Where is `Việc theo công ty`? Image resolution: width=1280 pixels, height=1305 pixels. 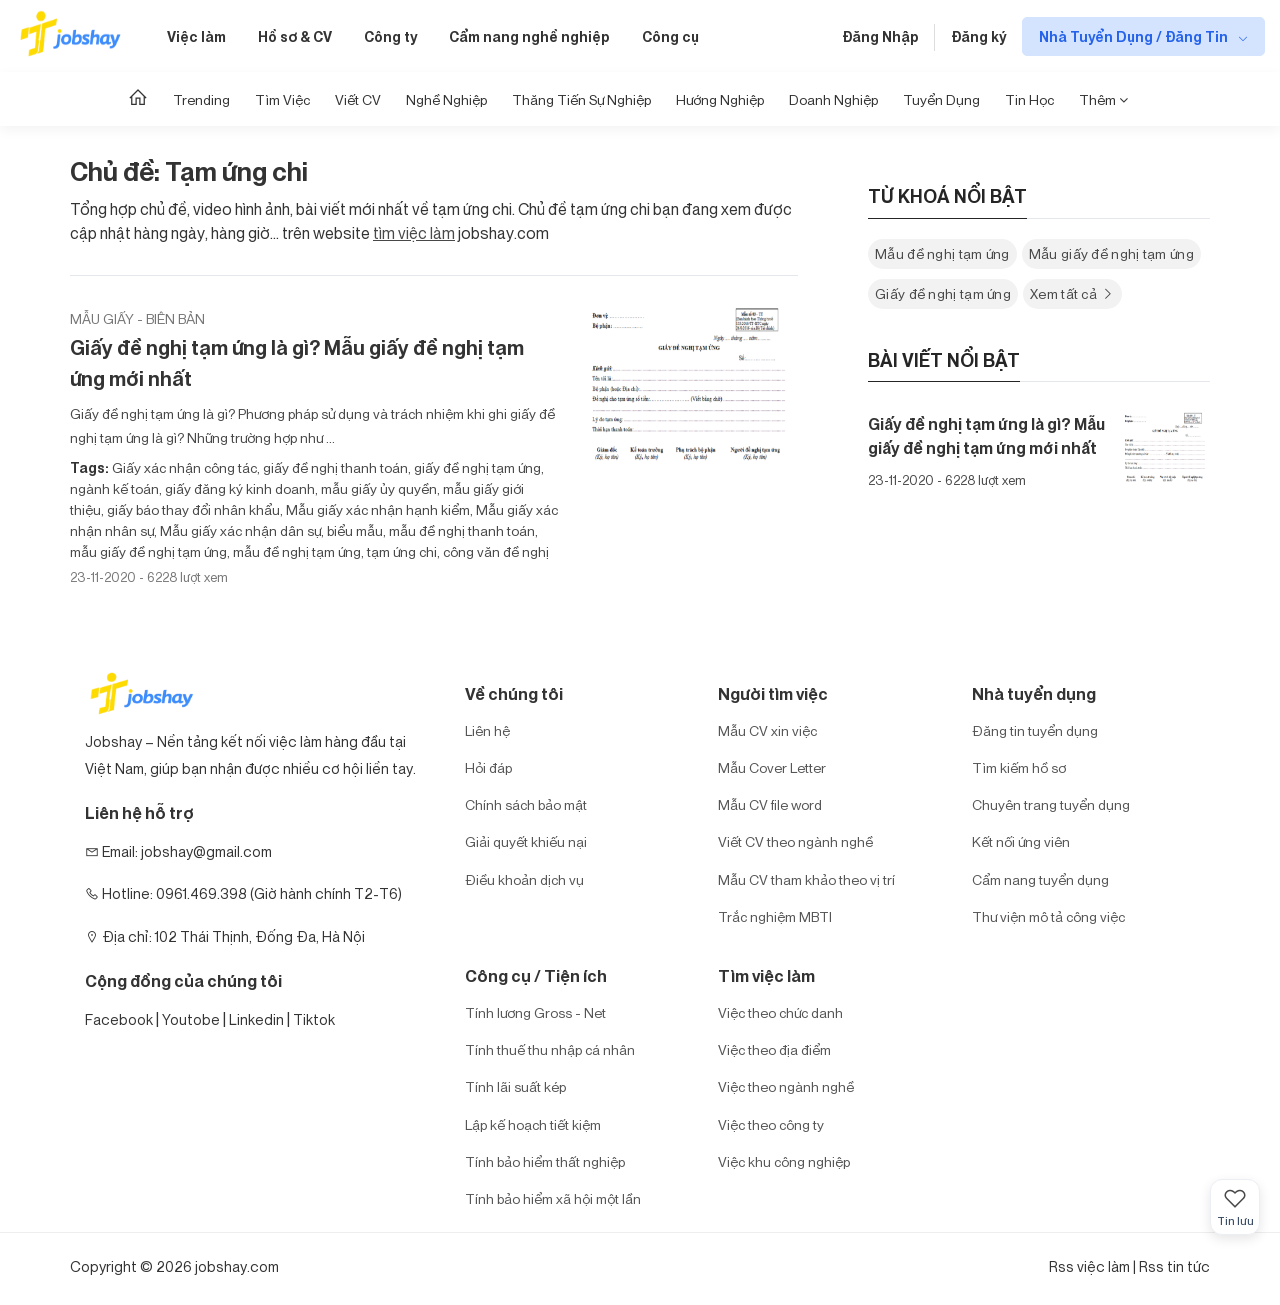 Việc theo công ty is located at coordinates (771, 1124).